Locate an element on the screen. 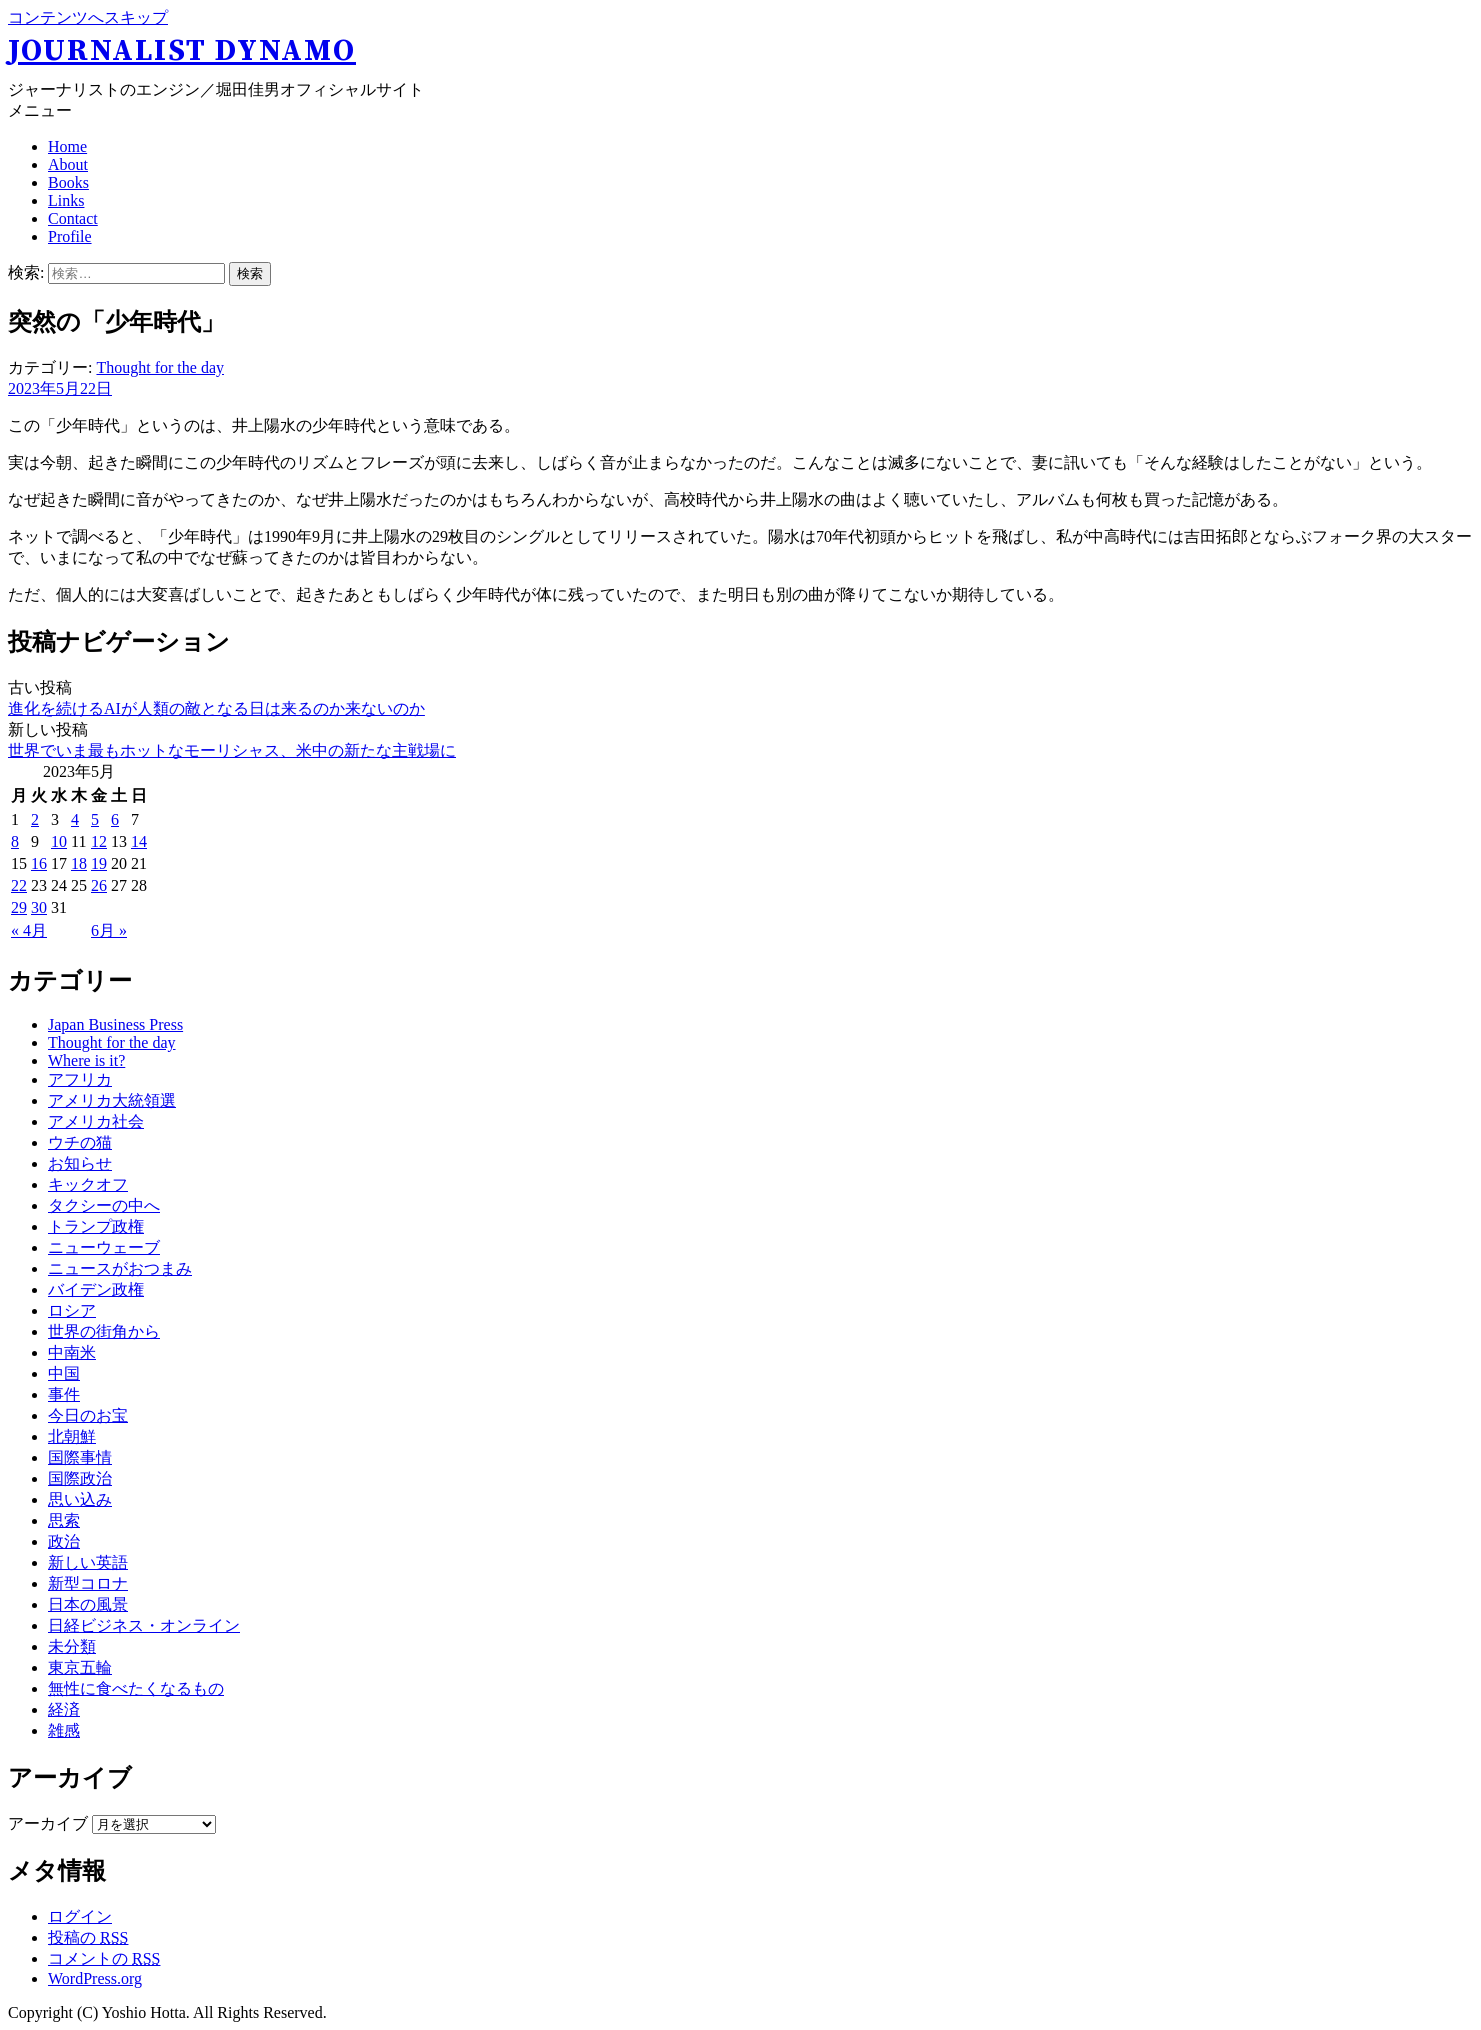 This screenshot has width=1481, height=2030. コメントの is located at coordinates (104, 1958).